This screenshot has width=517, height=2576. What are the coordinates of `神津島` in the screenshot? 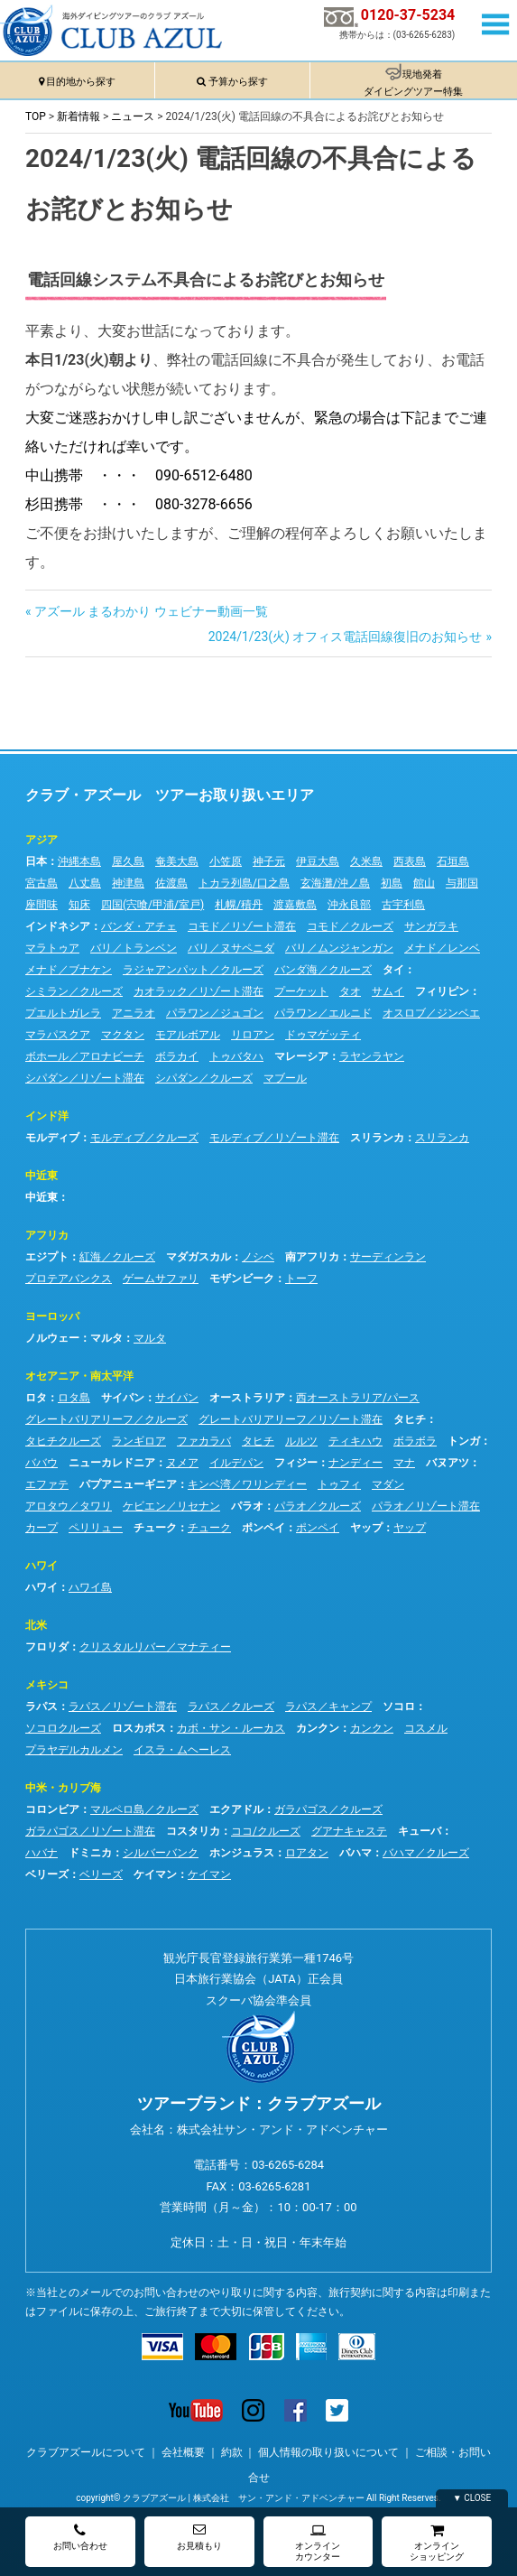 It's located at (128, 883).